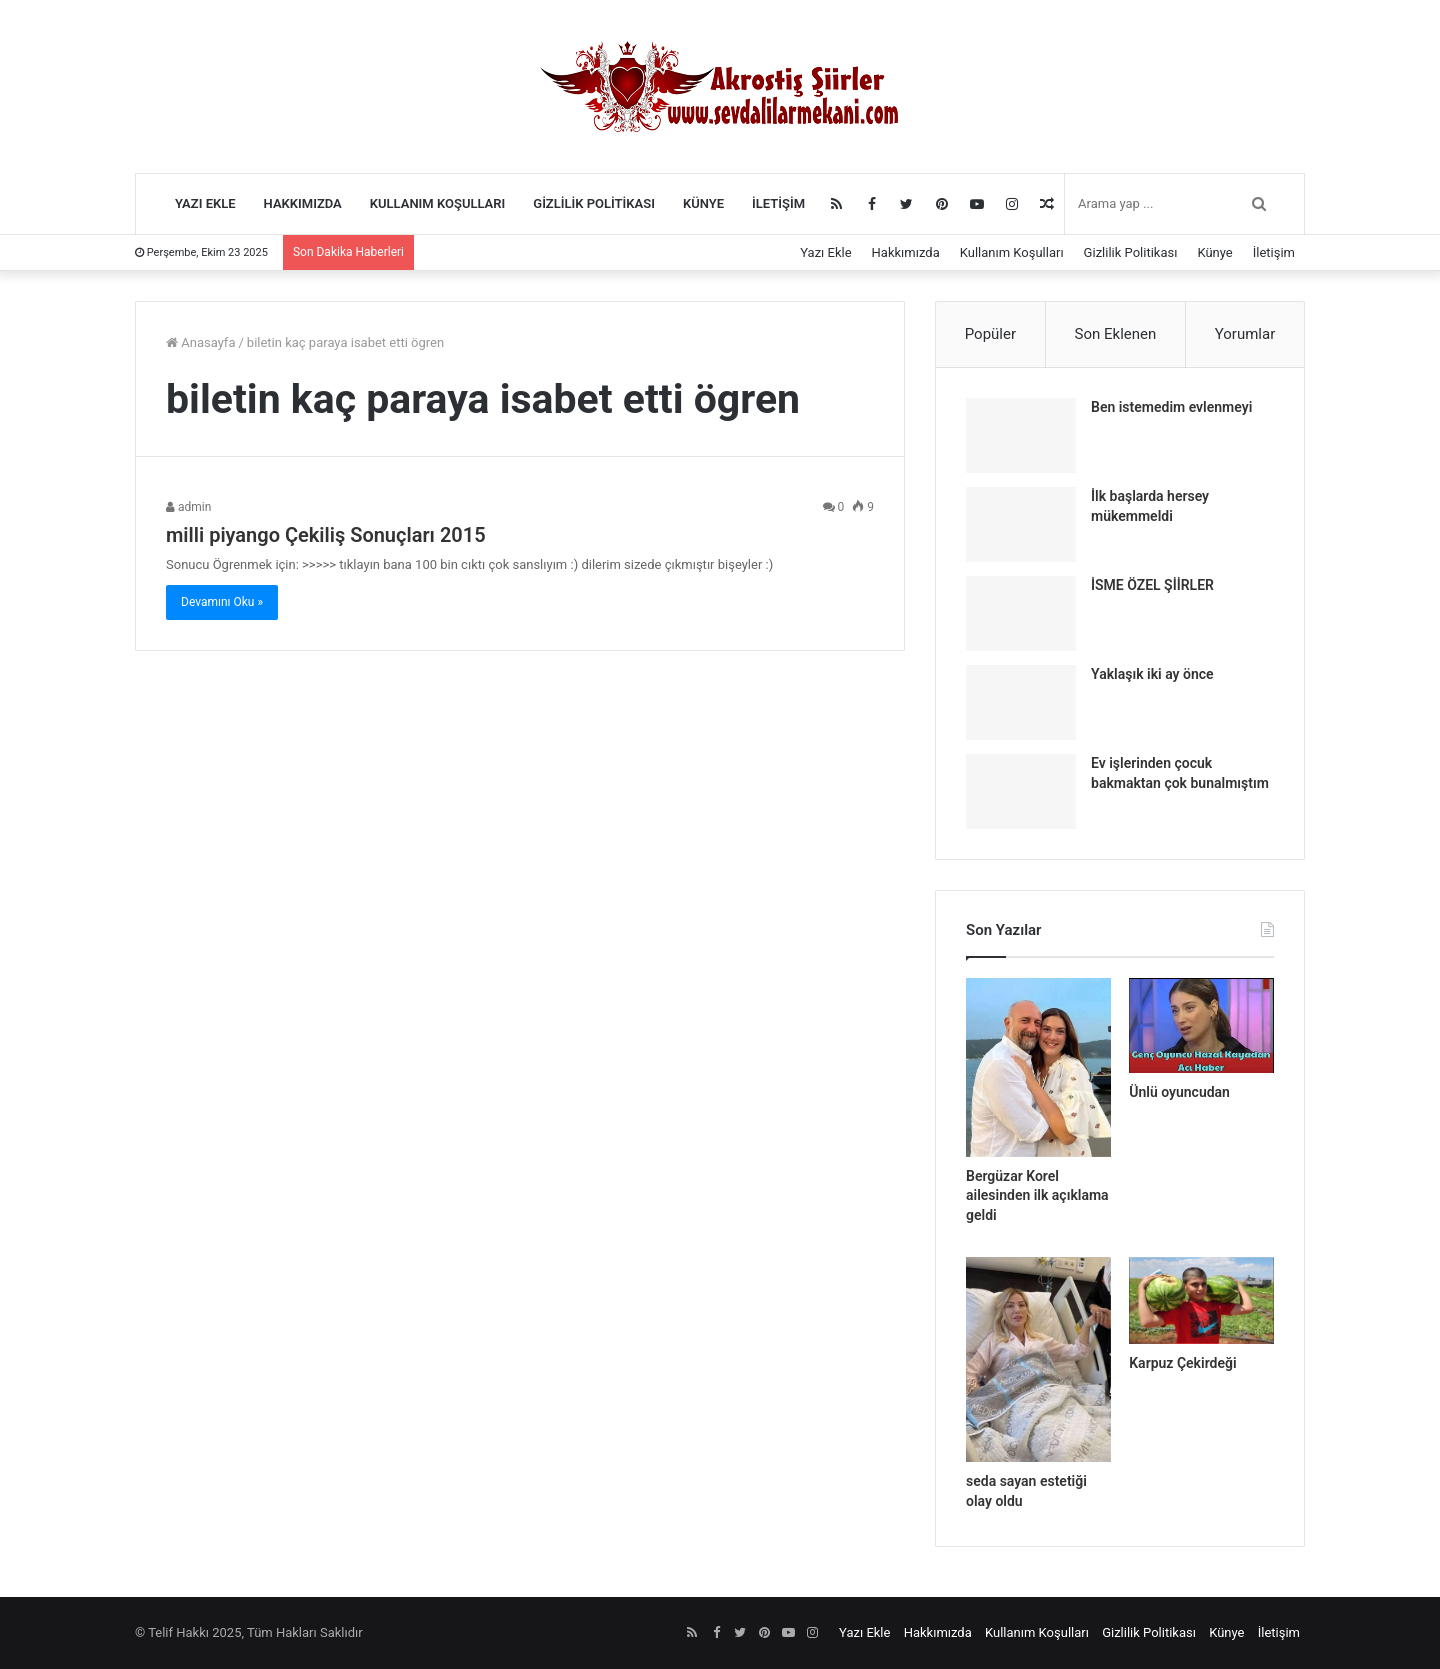 The height and width of the screenshot is (1669, 1440). What do you see at coordinates (205, 203) in the screenshot?
I see `Yazı Ekle` at bounding box center [205, 203].